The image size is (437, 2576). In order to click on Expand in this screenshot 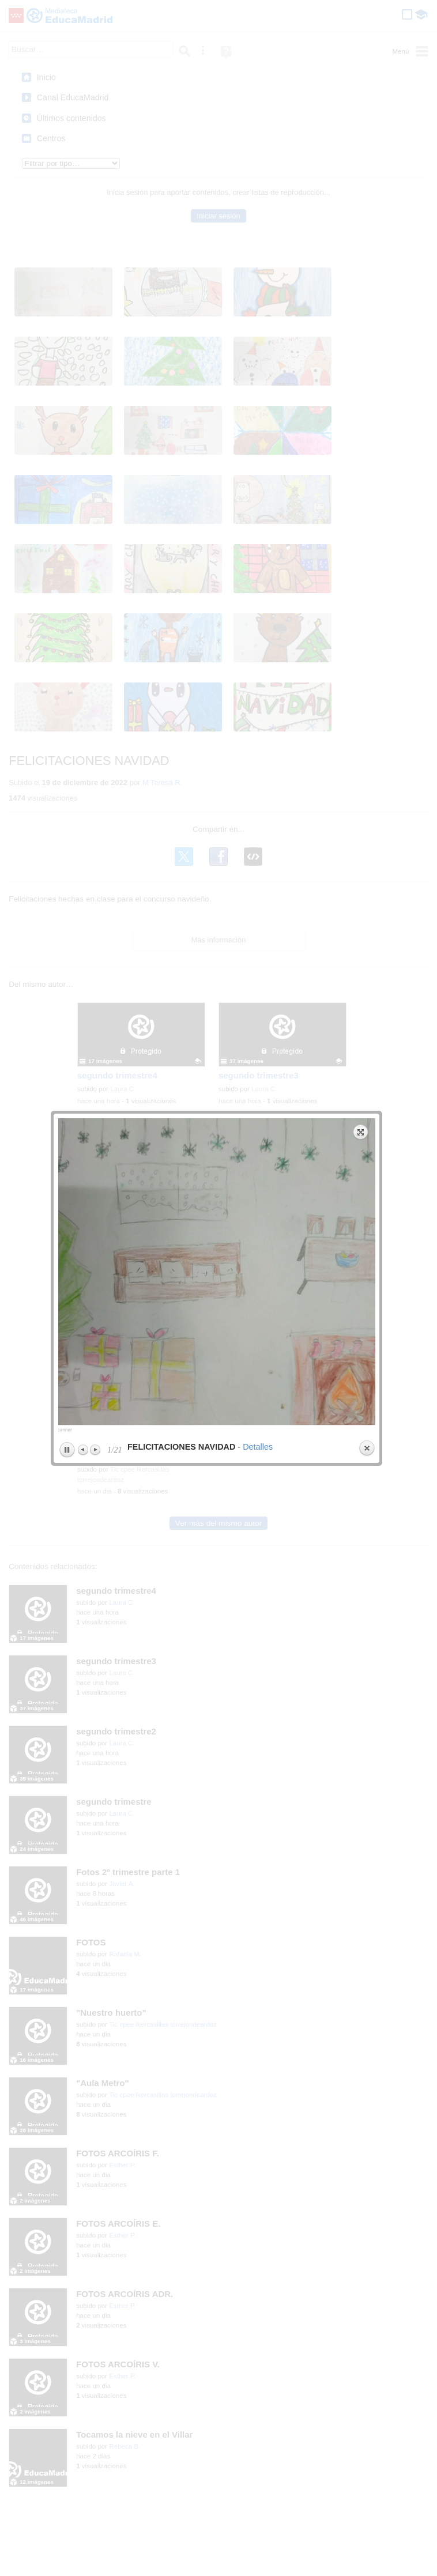, I will do `click(361, 51)`.